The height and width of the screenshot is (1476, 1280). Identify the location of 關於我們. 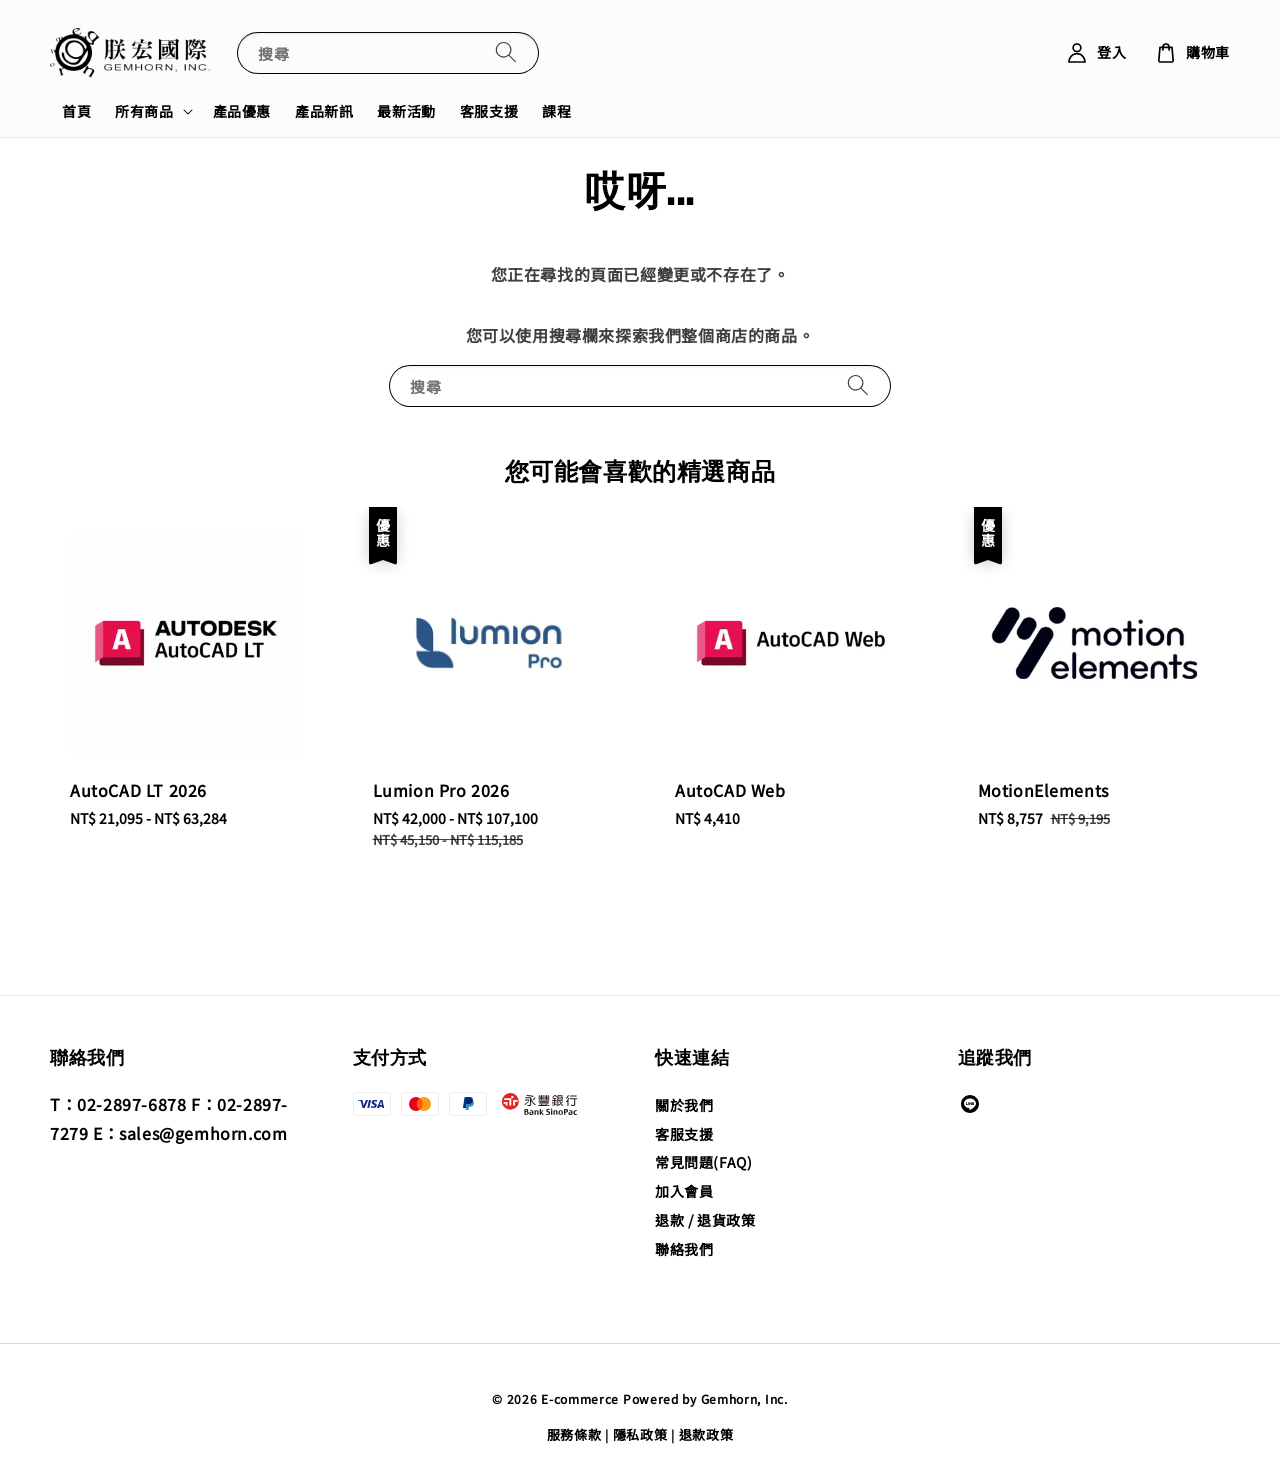
(684, 1105).